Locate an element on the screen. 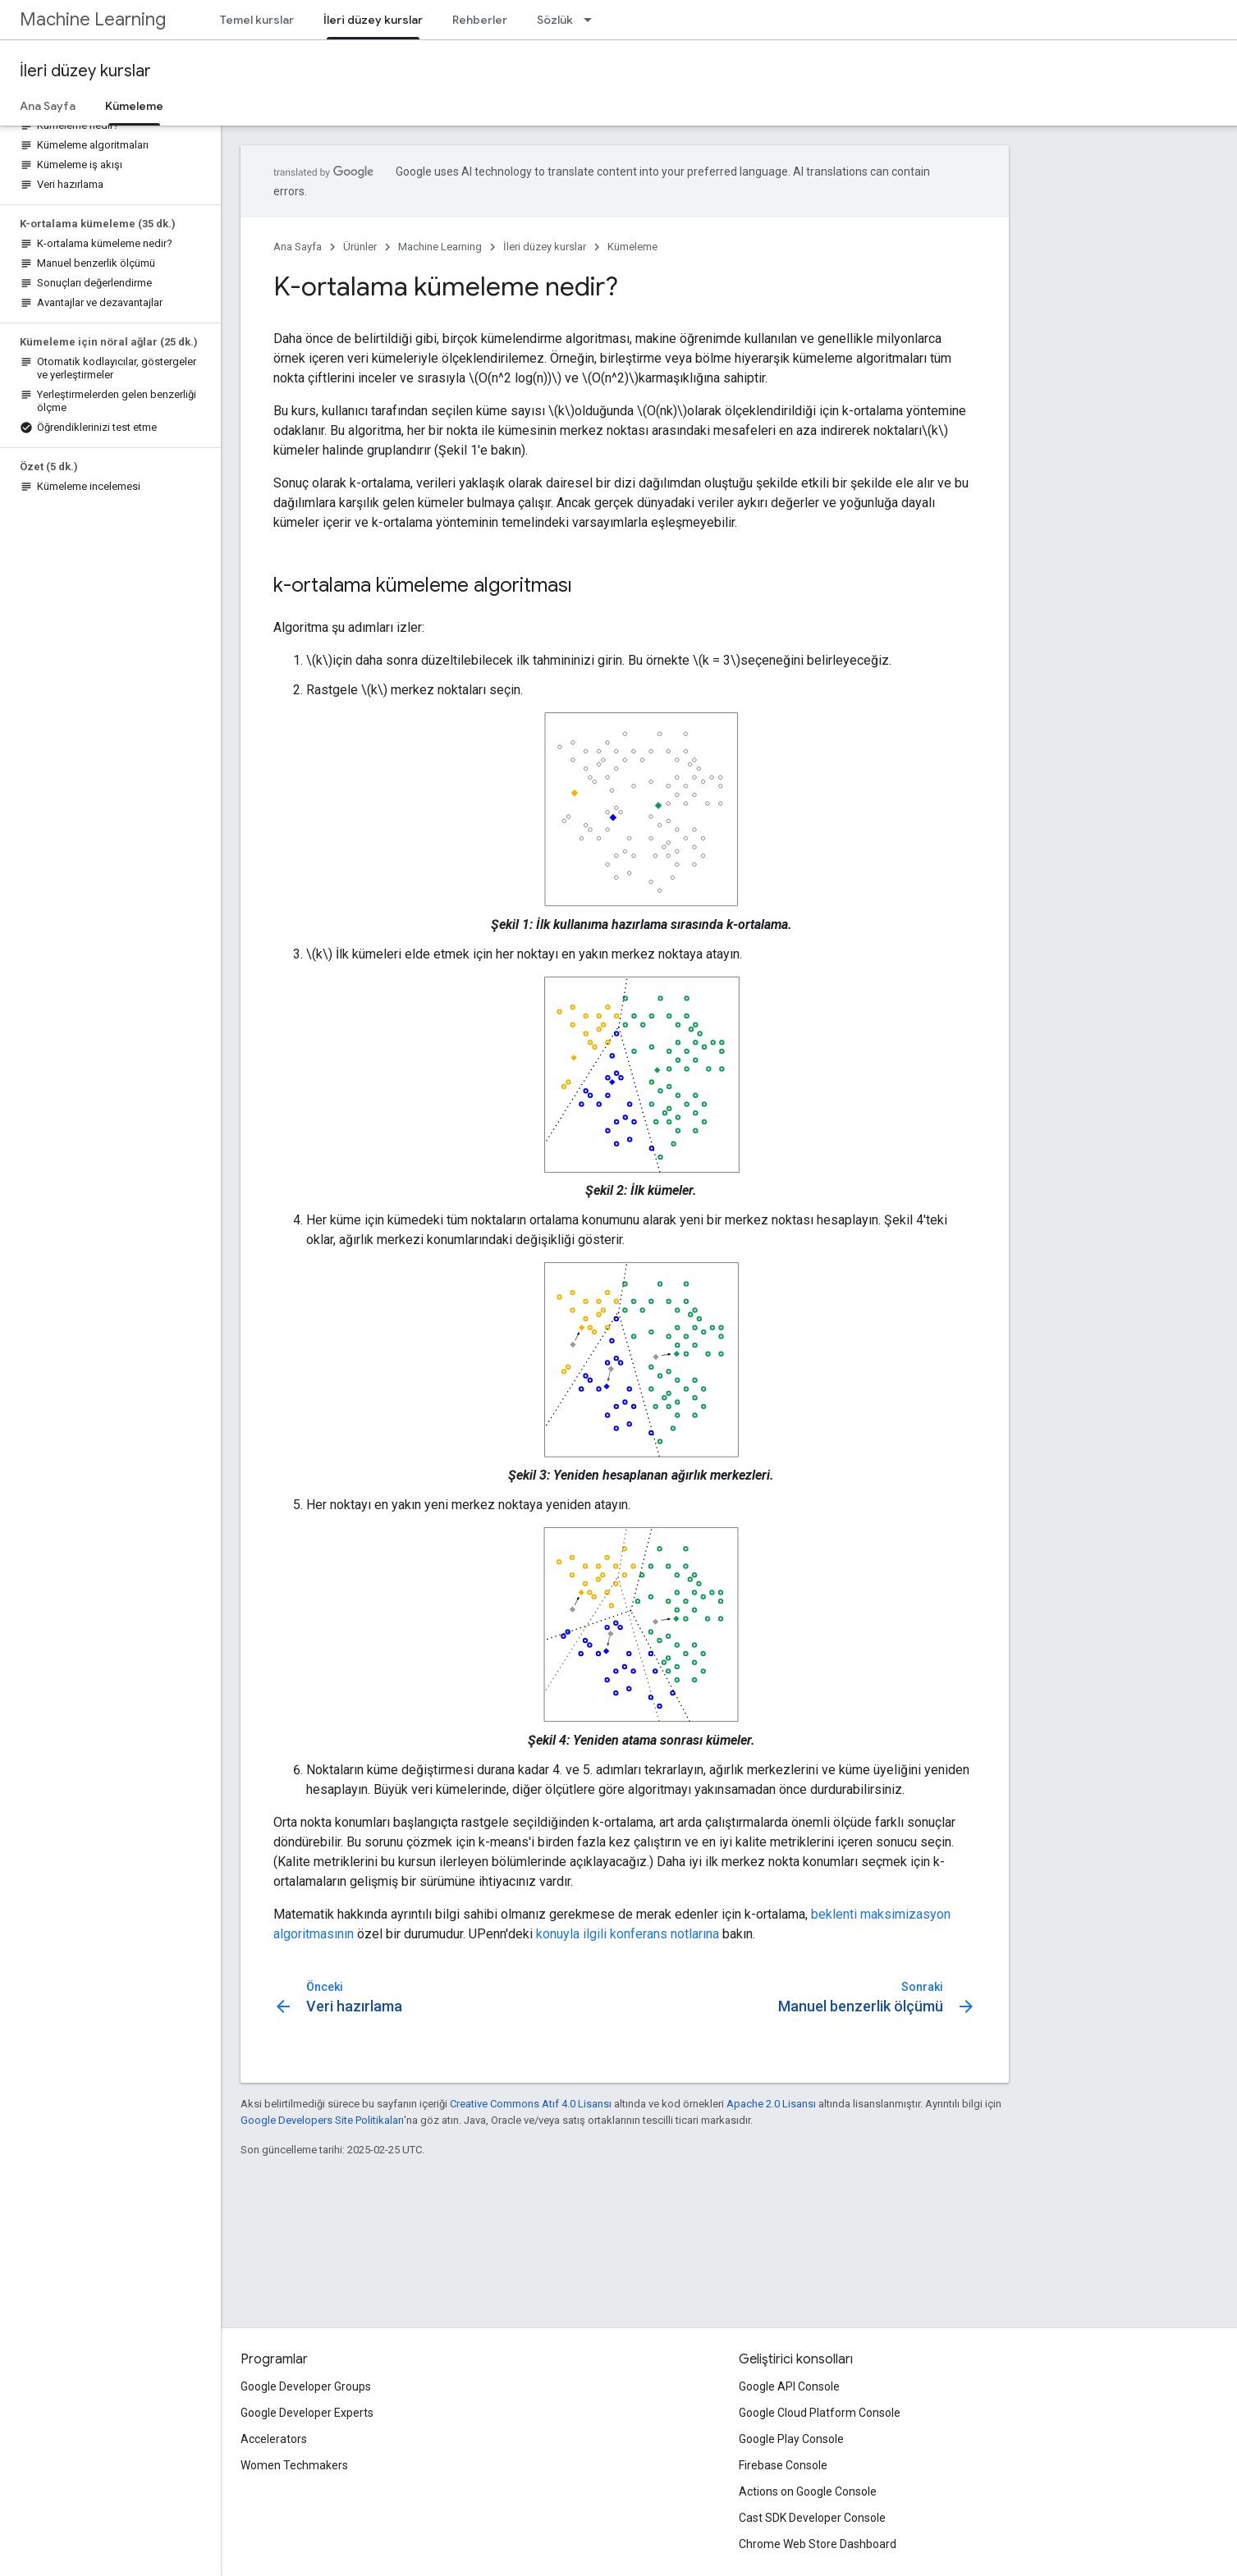 The image size is (1237, 2576). [İlgili açılır menüsü: Sözlük] is located at coordinates (592, 19).